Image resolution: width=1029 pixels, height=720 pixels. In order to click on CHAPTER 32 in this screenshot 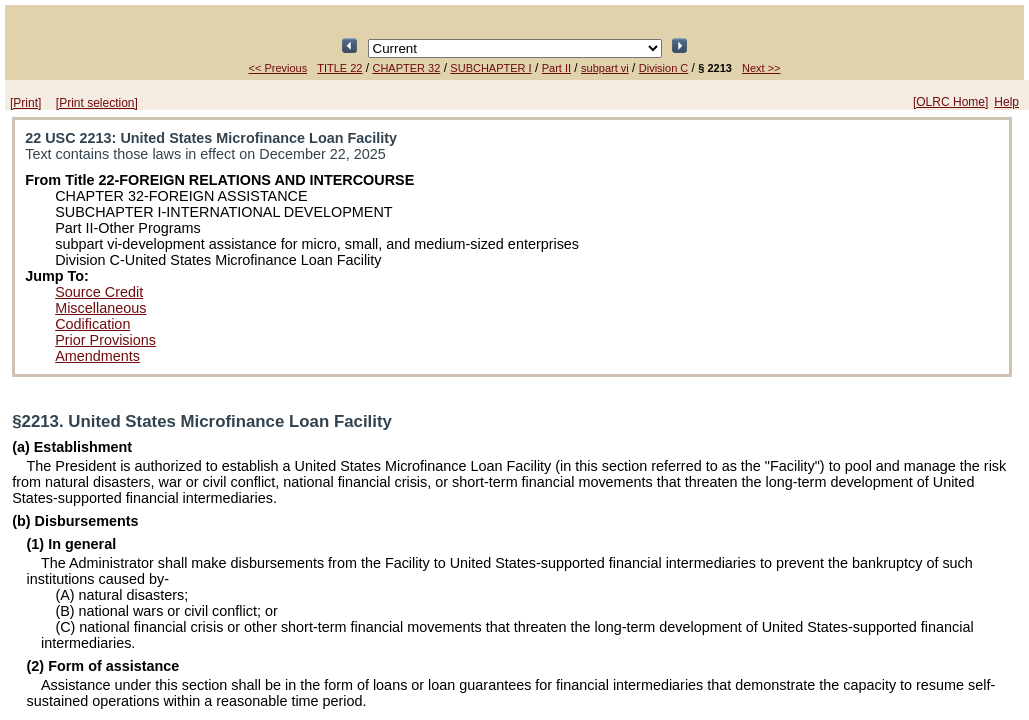, I will do `click(406, 68)`.